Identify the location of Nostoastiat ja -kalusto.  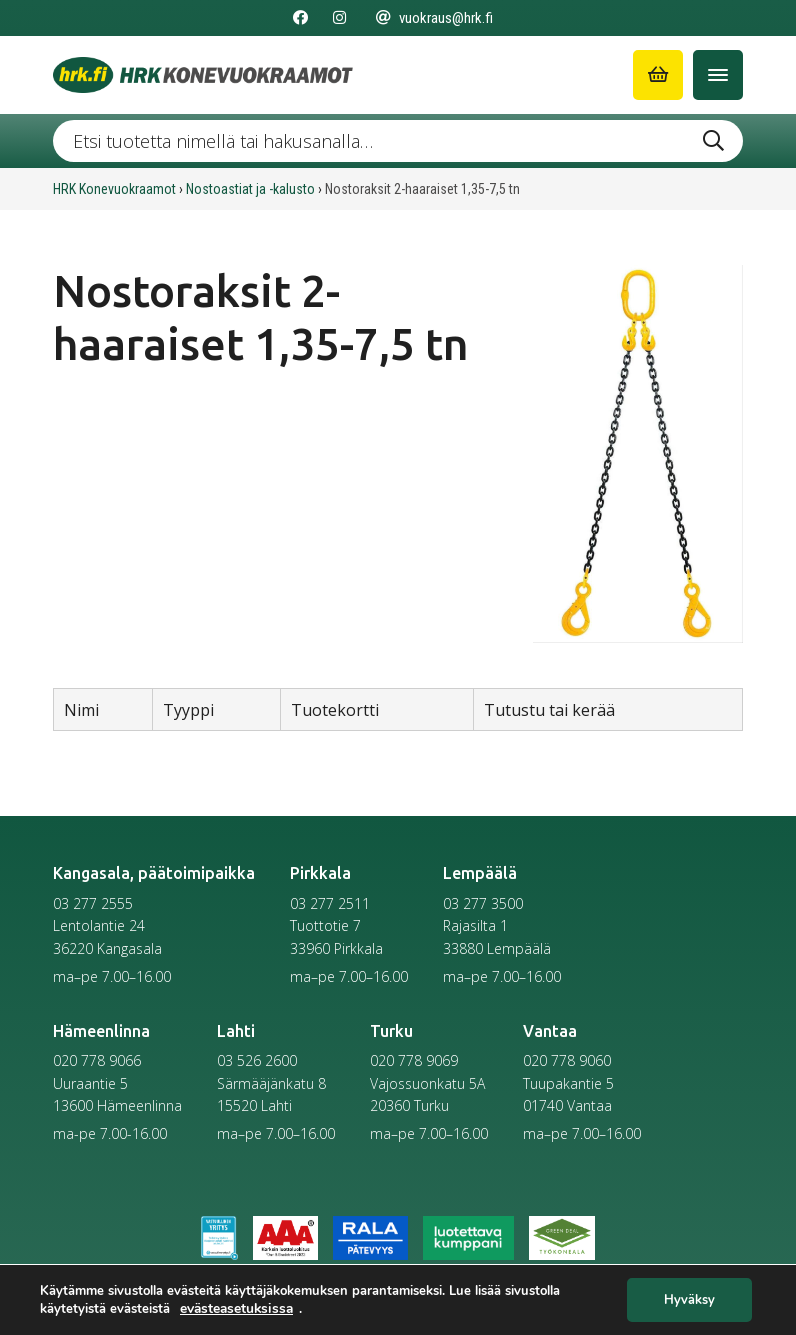
(250, 189).